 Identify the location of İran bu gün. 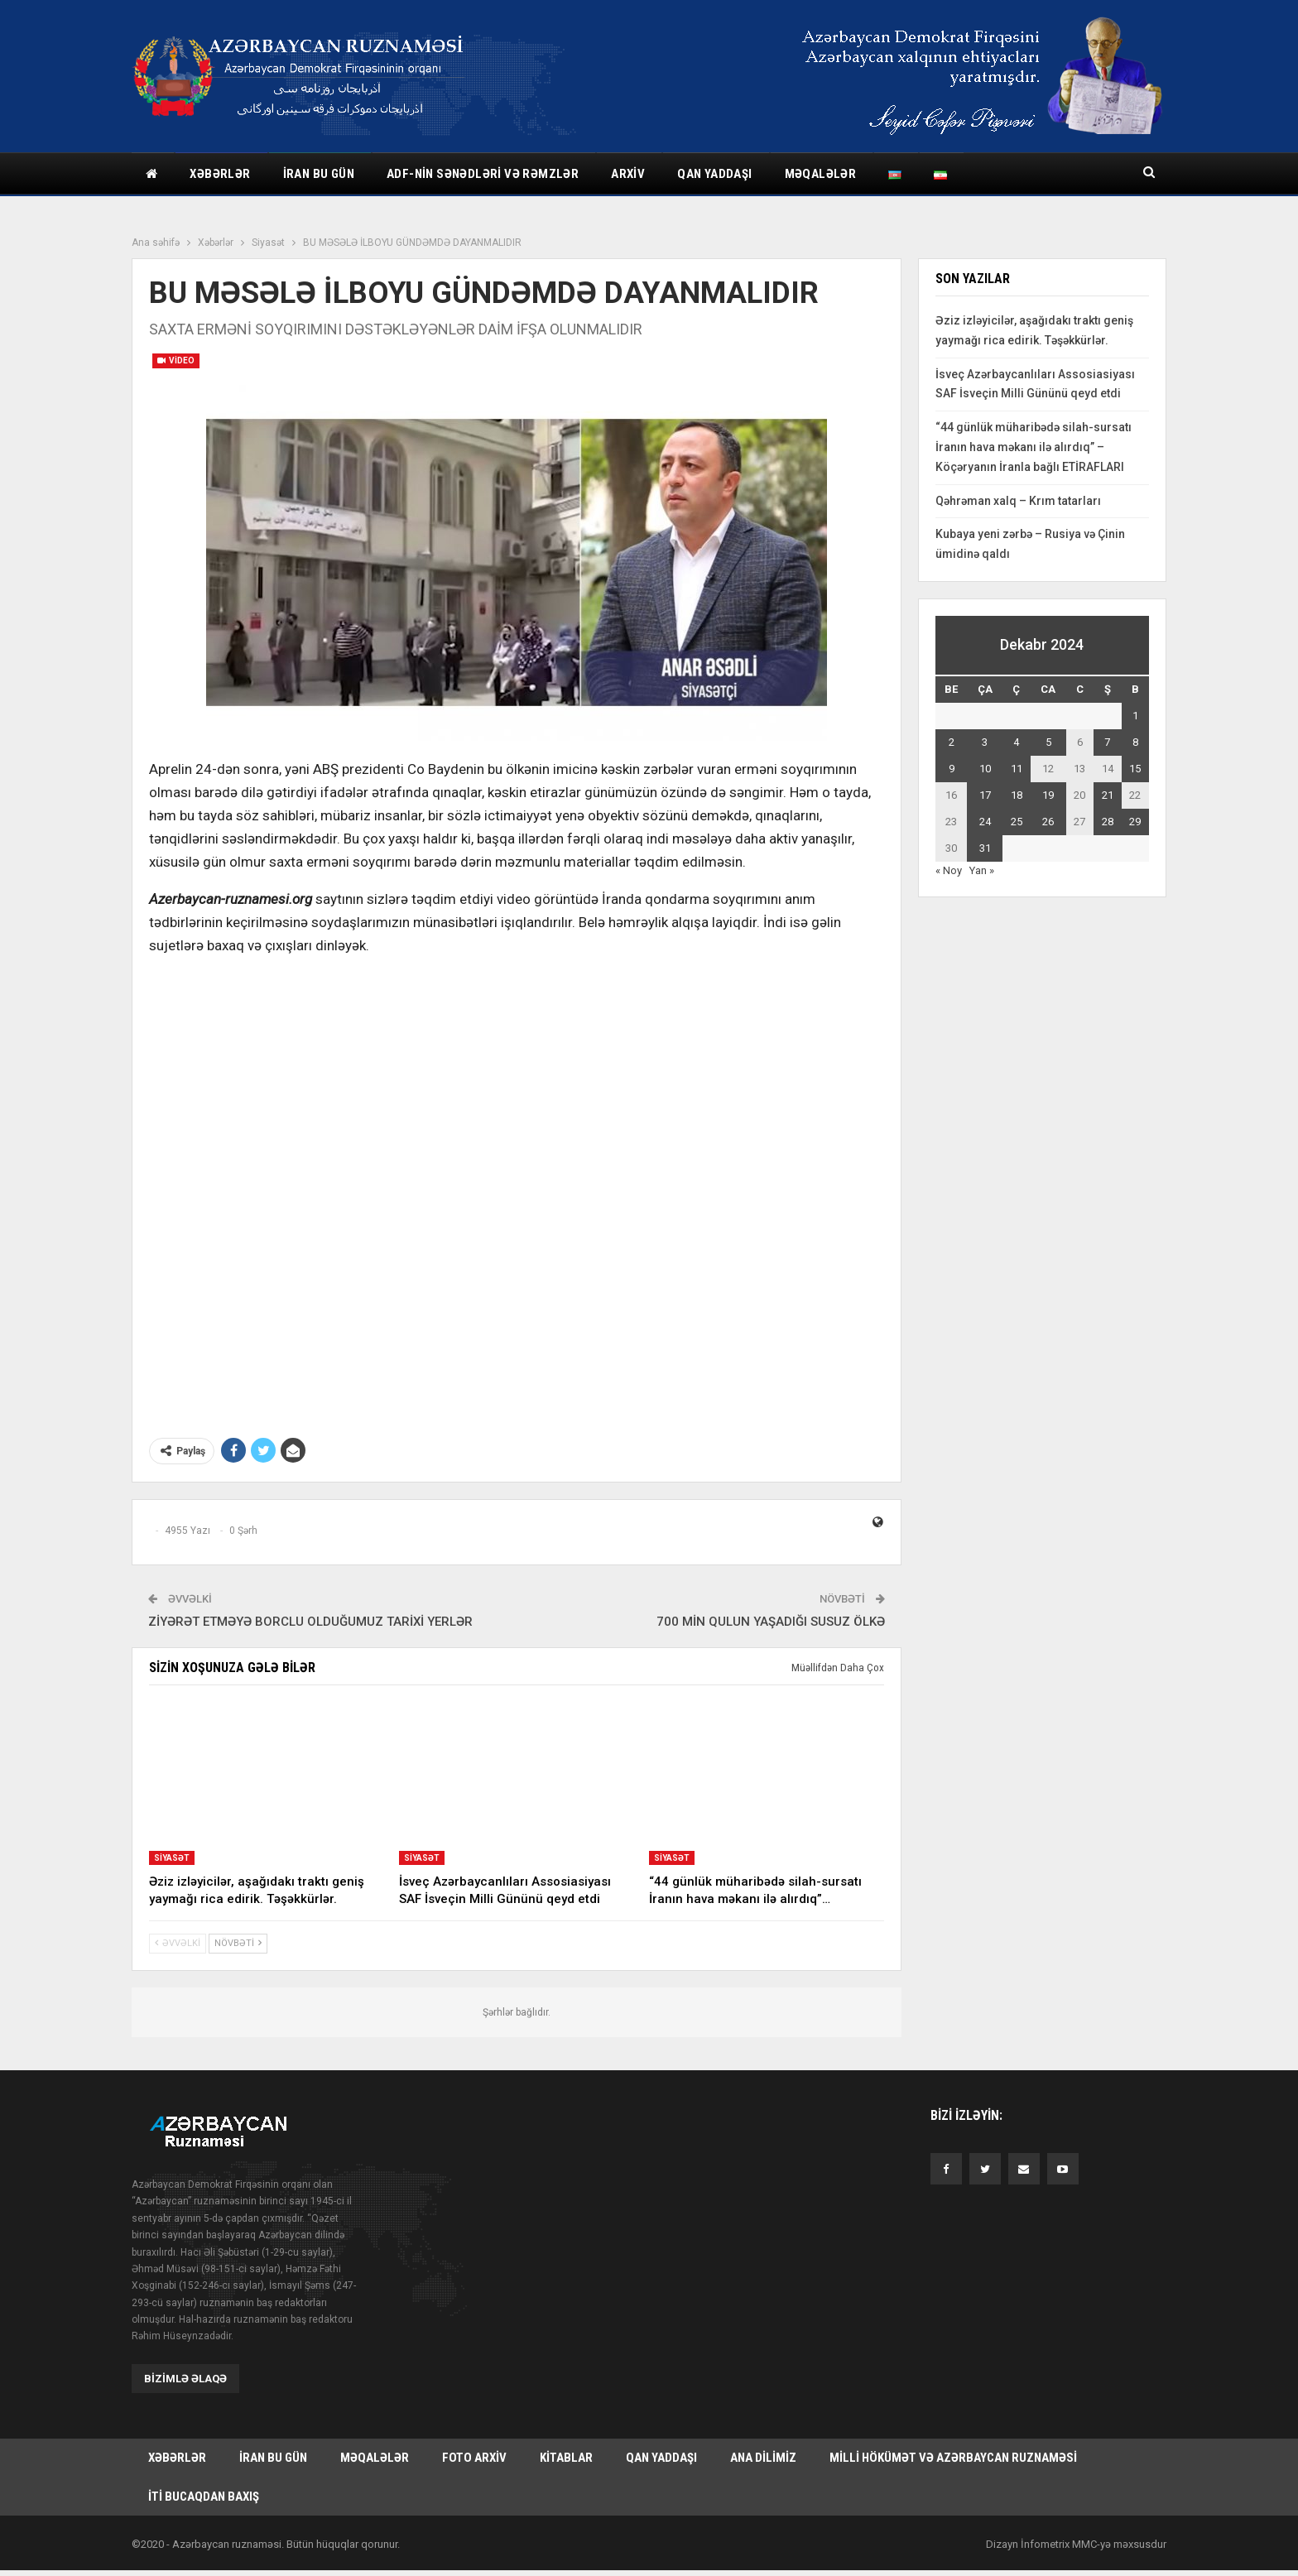
(318, 173).